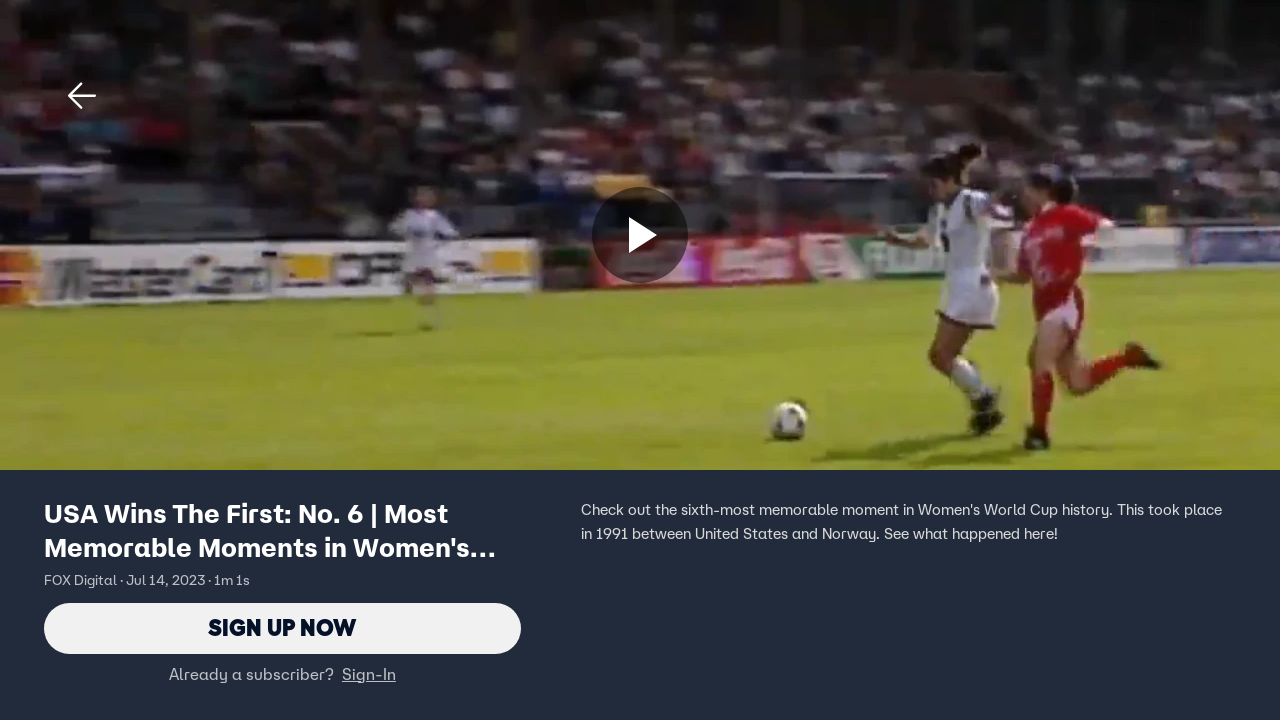  I want to click on Sign Up Now, so click(282, 628).